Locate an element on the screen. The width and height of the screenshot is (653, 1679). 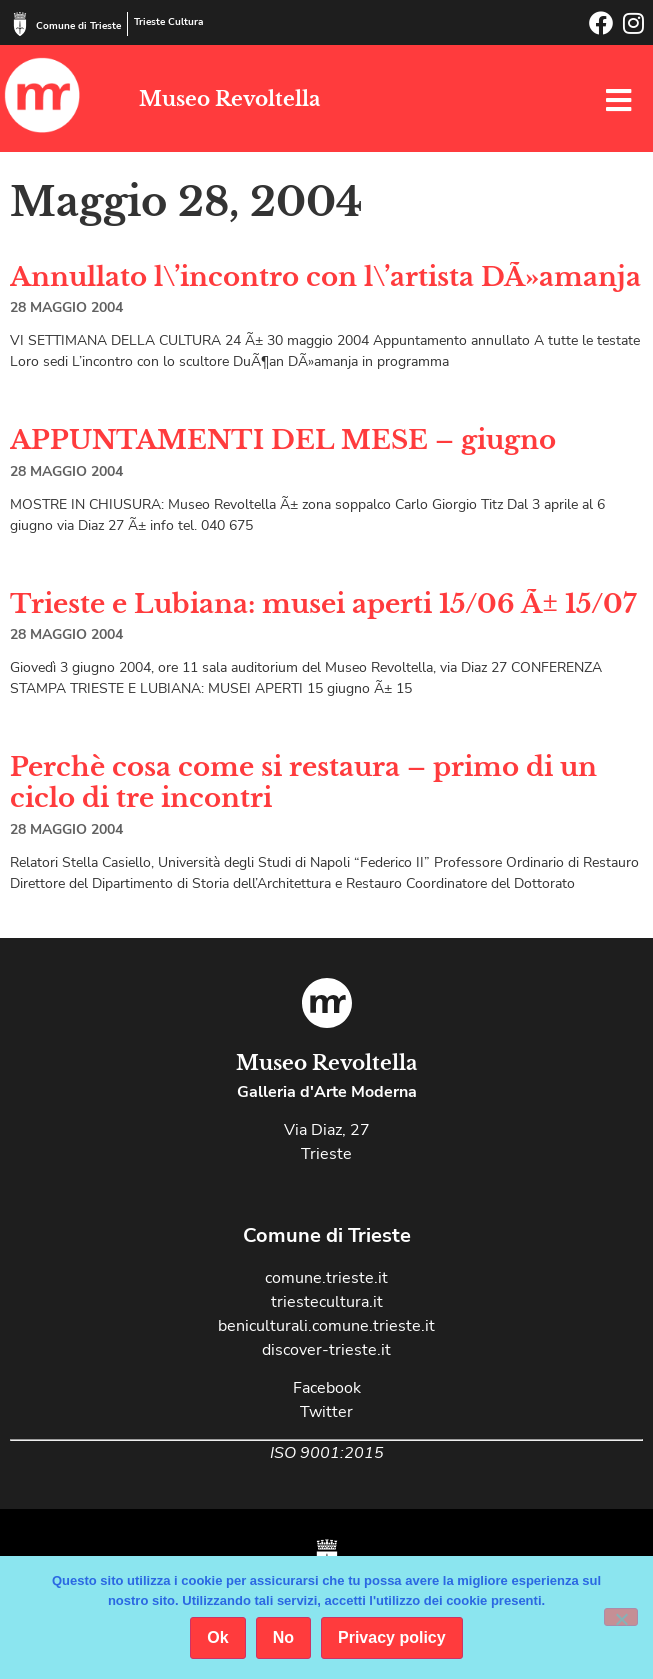
Museo Revoltella is located at coordinates (229, 99).